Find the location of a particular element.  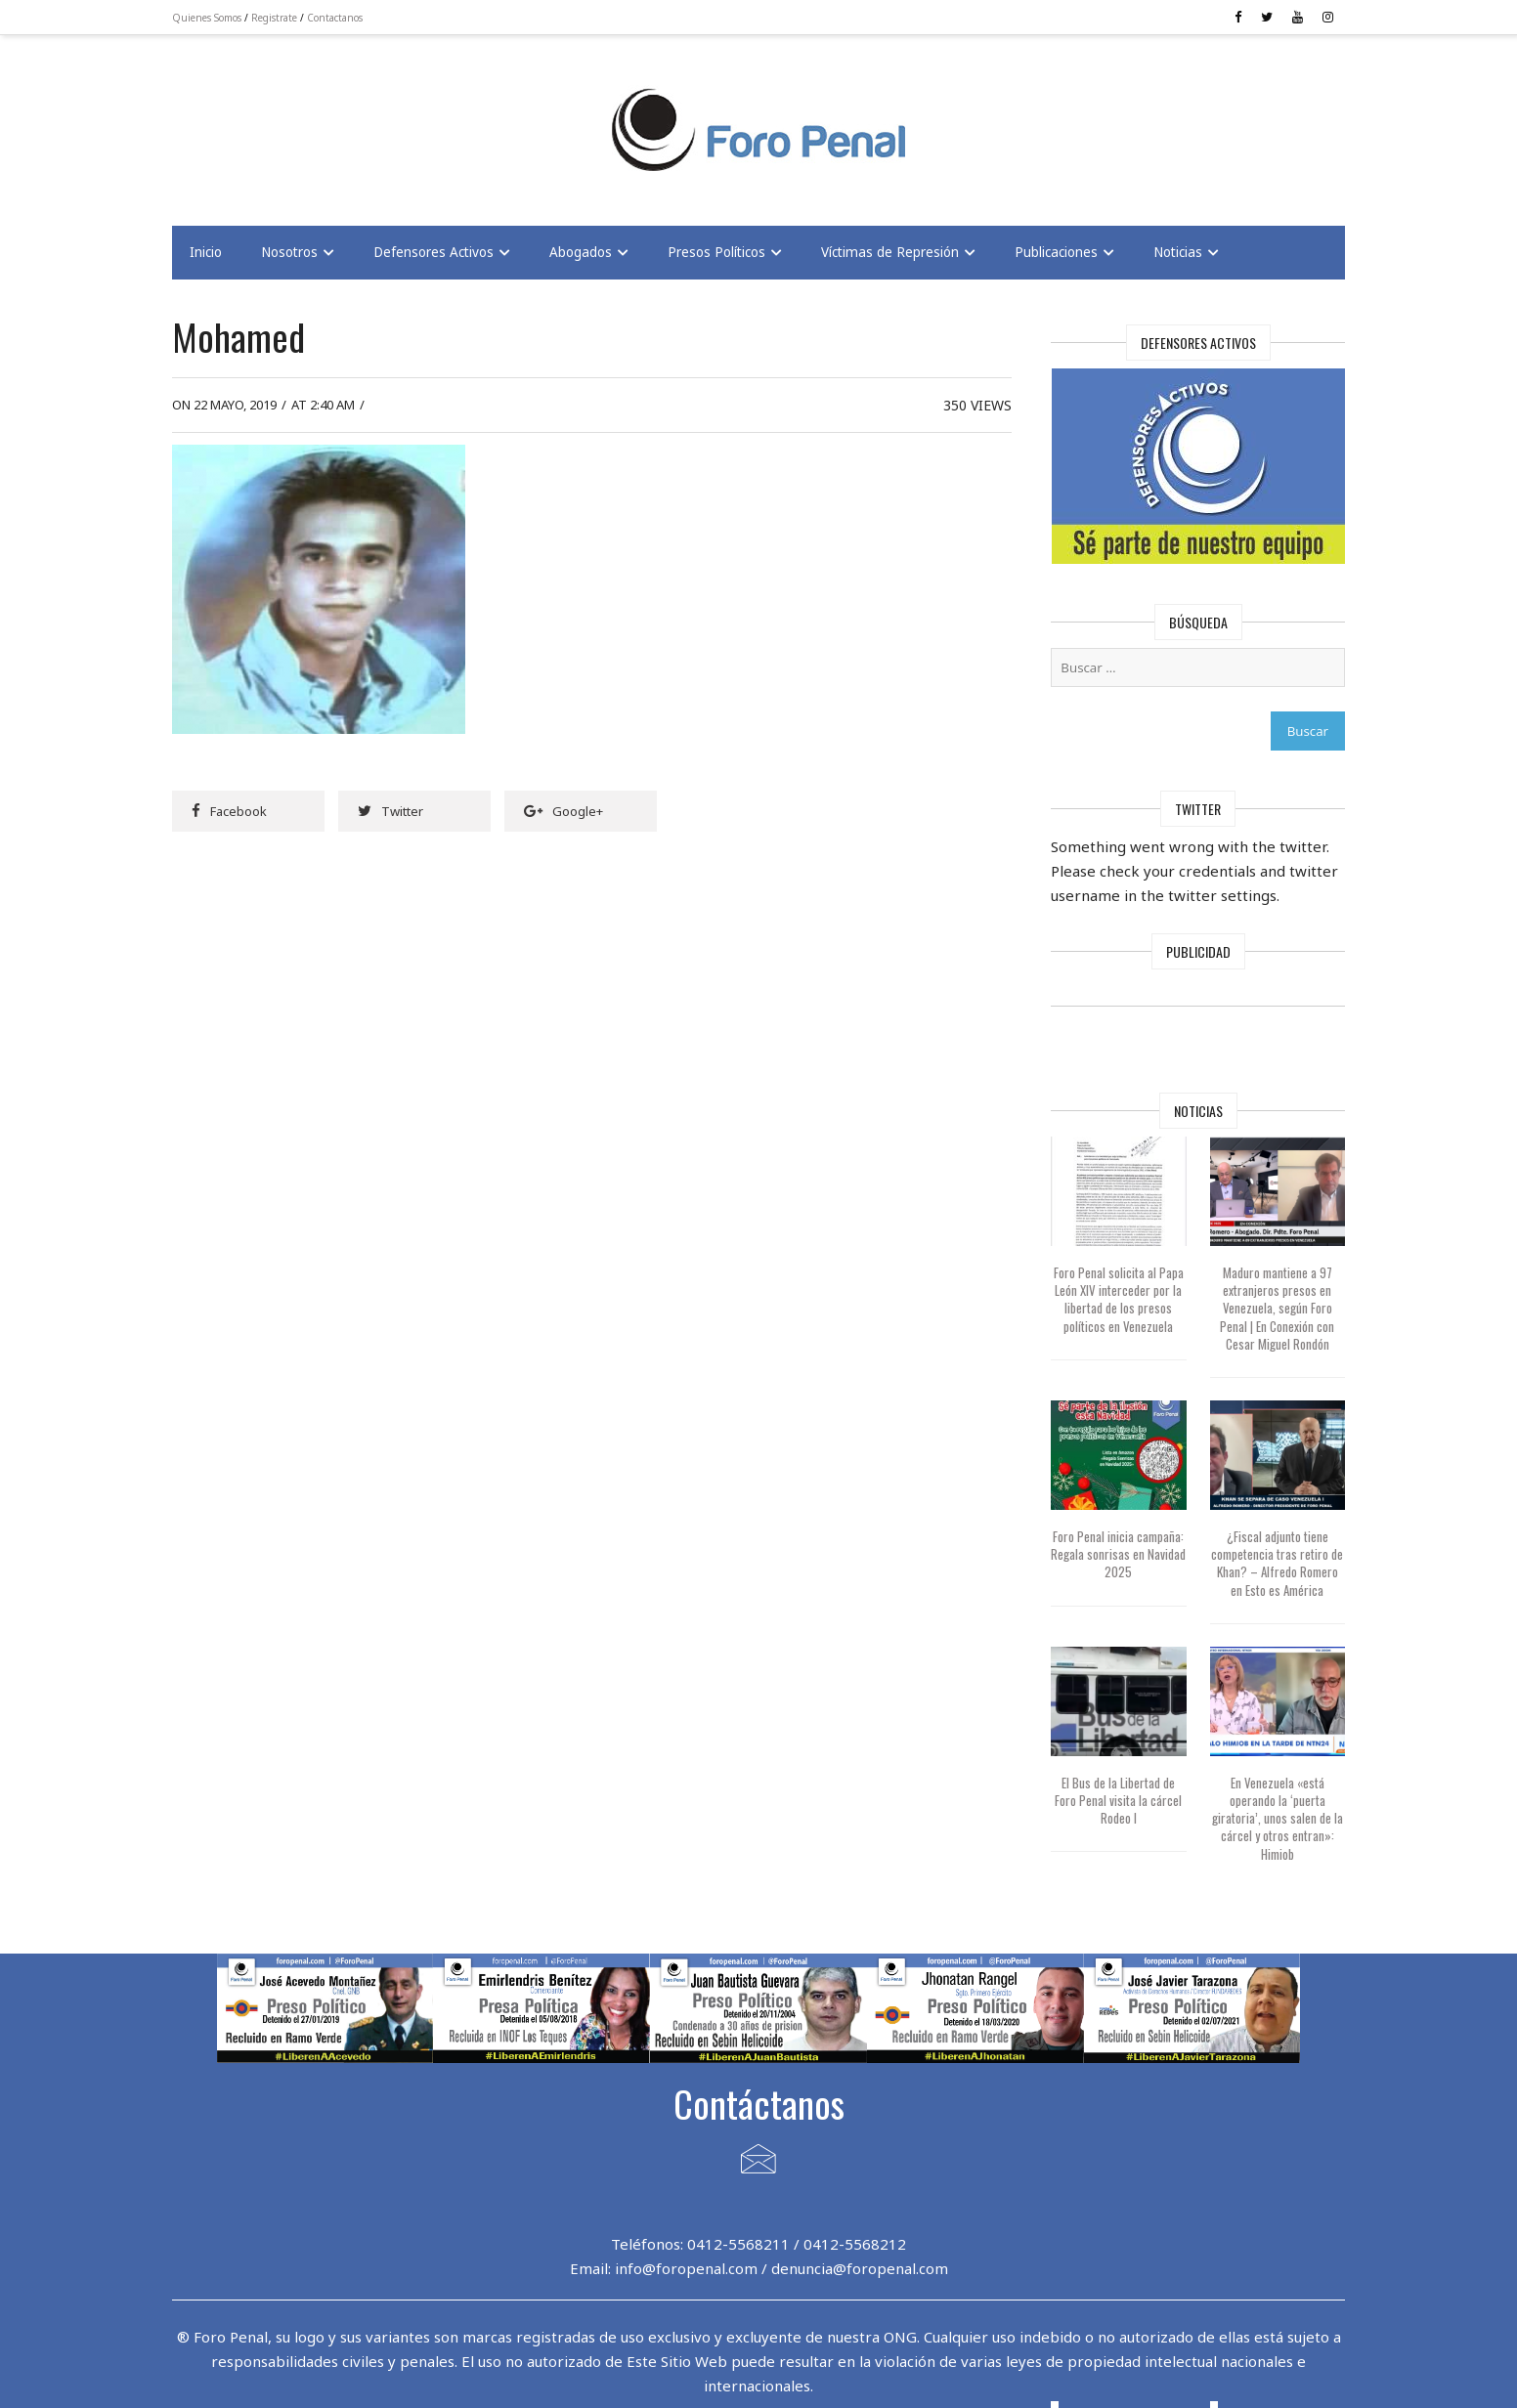

Víctimas de Represión is located at coordinates (890, 252).